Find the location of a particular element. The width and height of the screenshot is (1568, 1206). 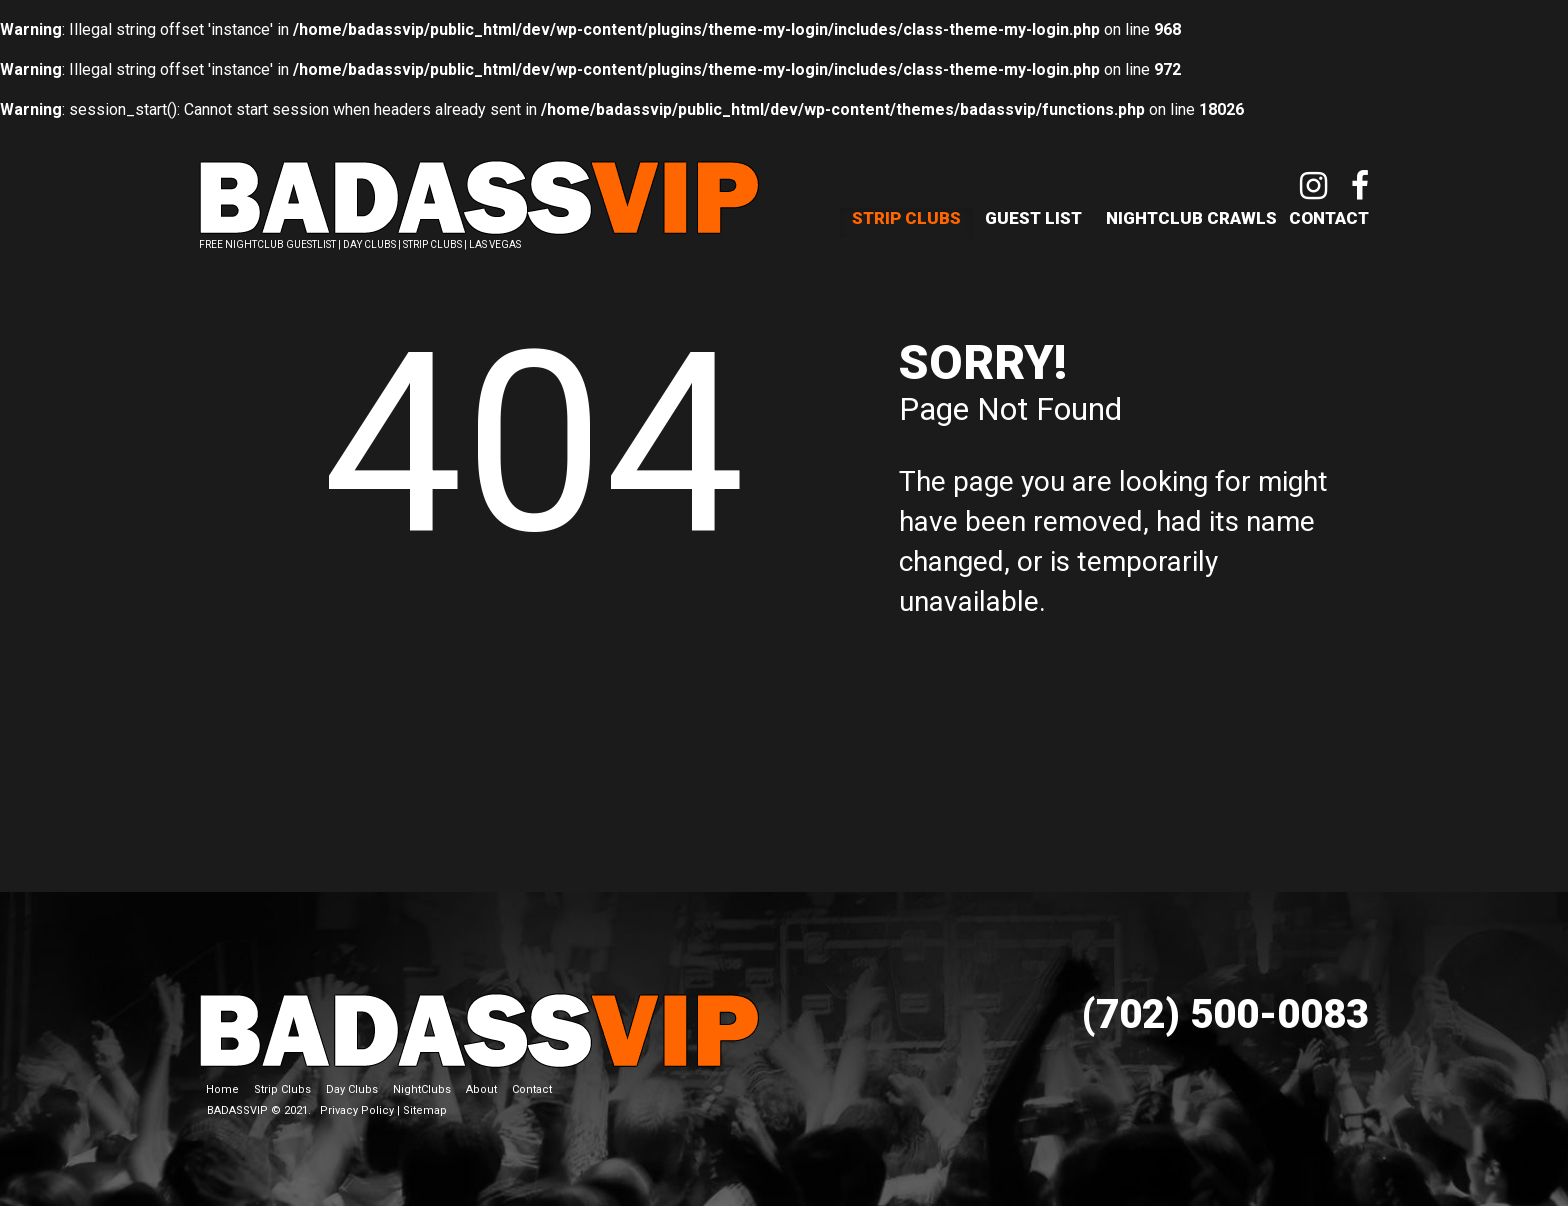

Strip Clubs is located at coordinates (906, 218).